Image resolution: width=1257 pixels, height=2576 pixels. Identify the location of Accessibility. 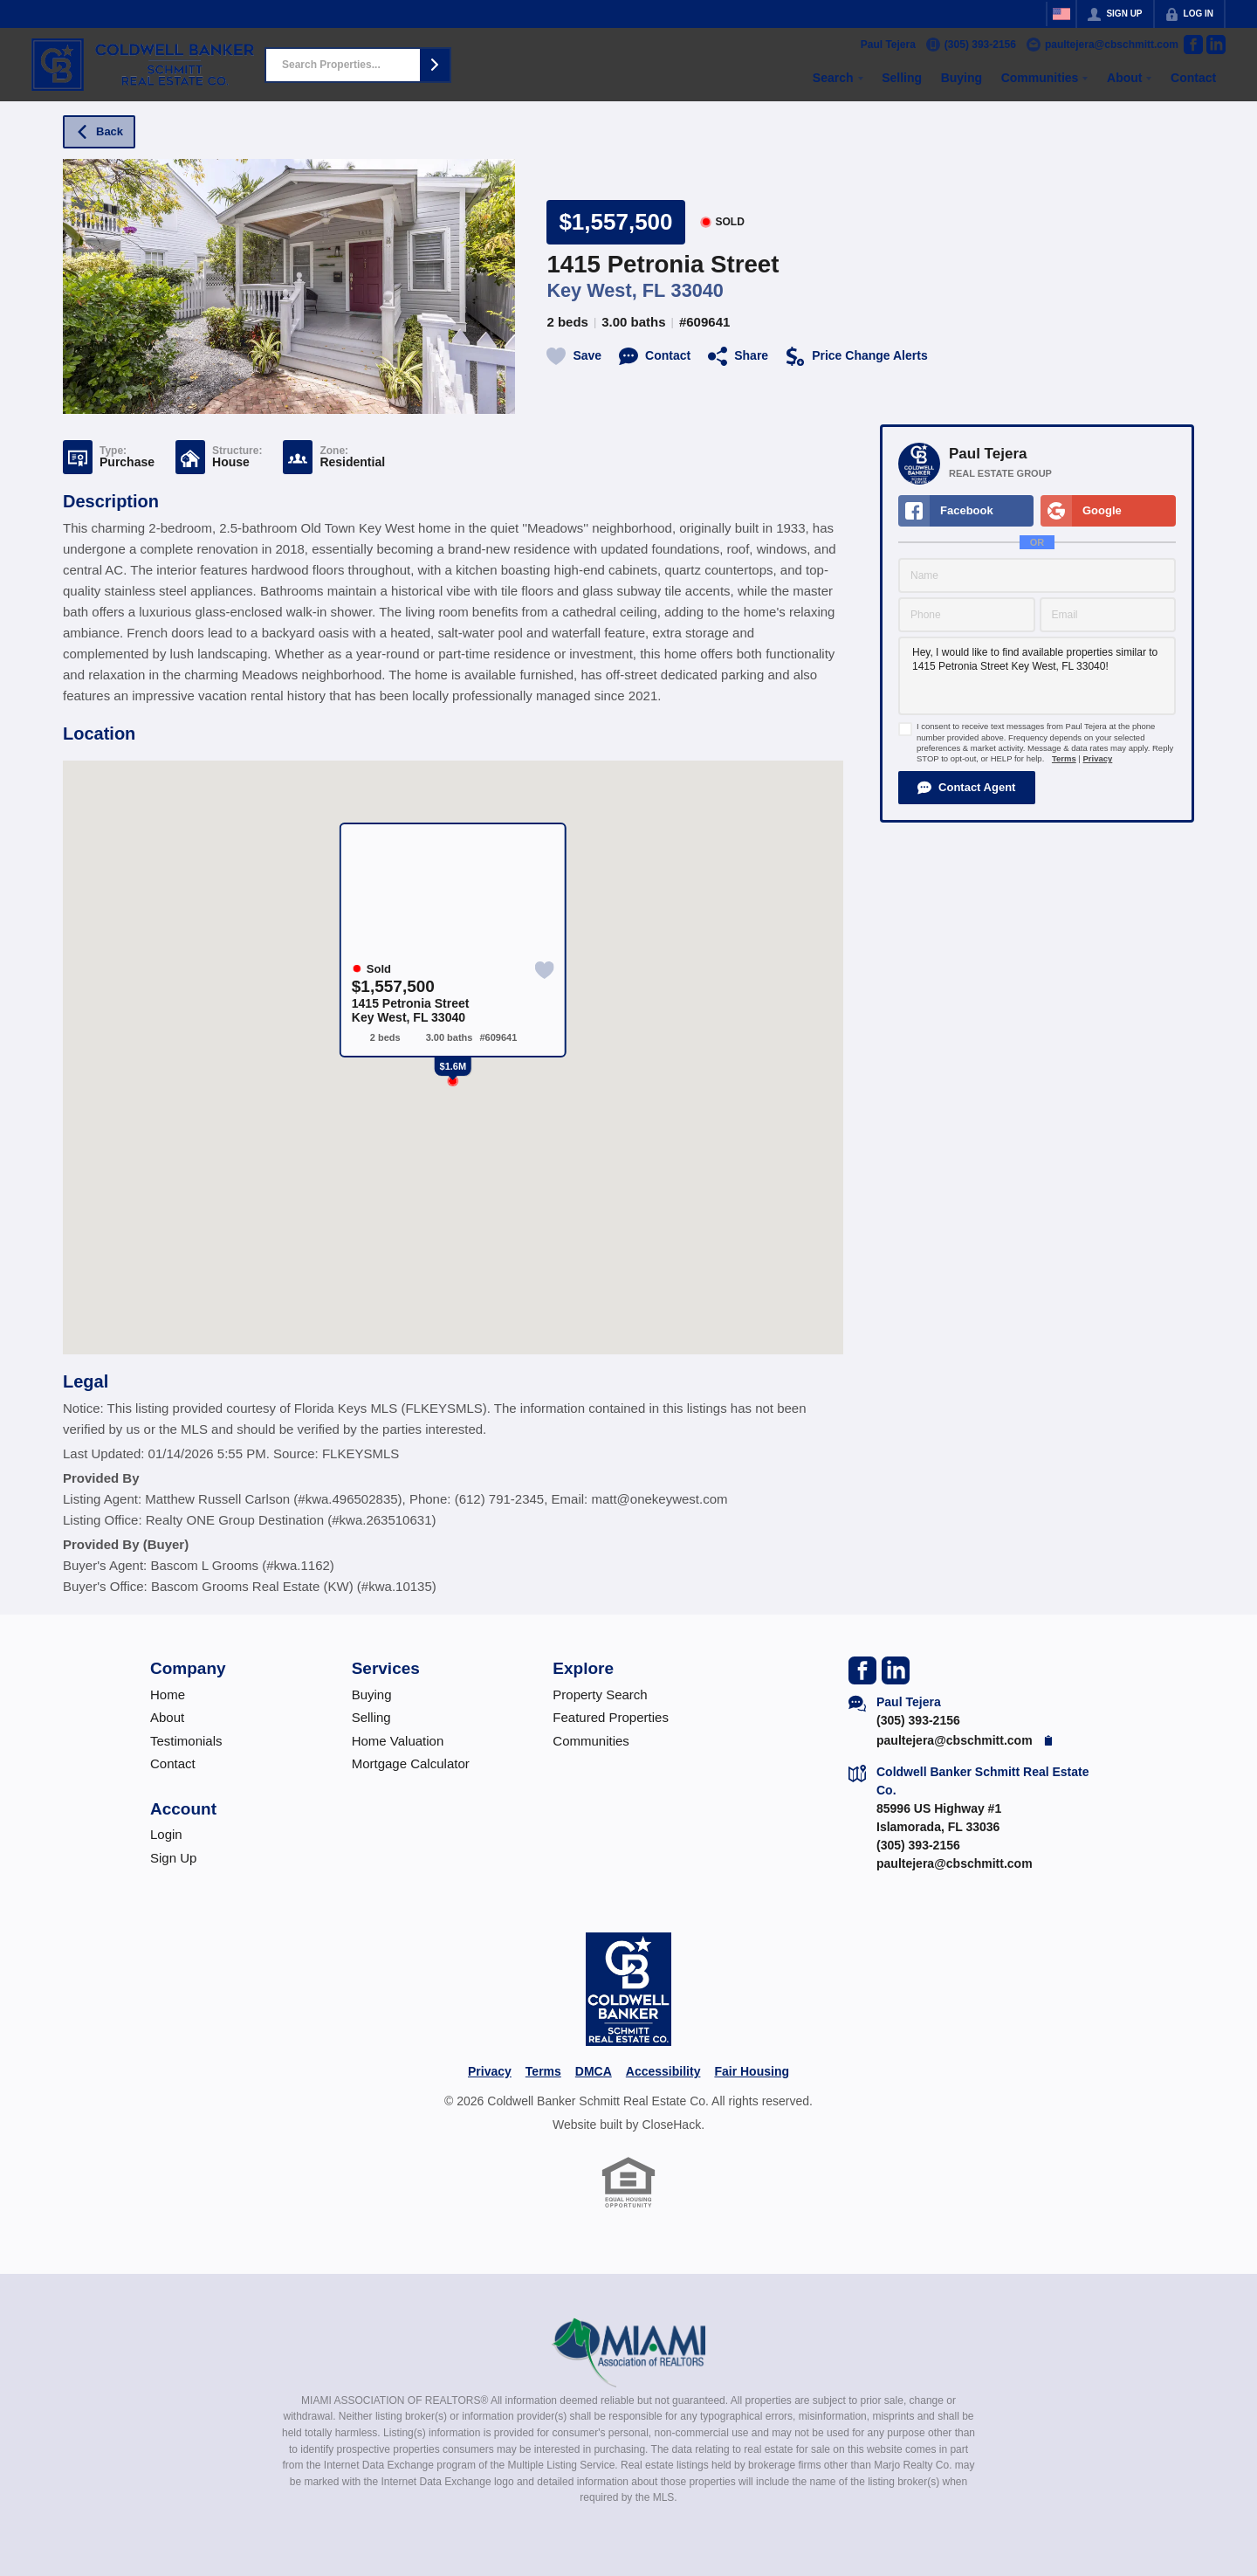
(663, 2071).